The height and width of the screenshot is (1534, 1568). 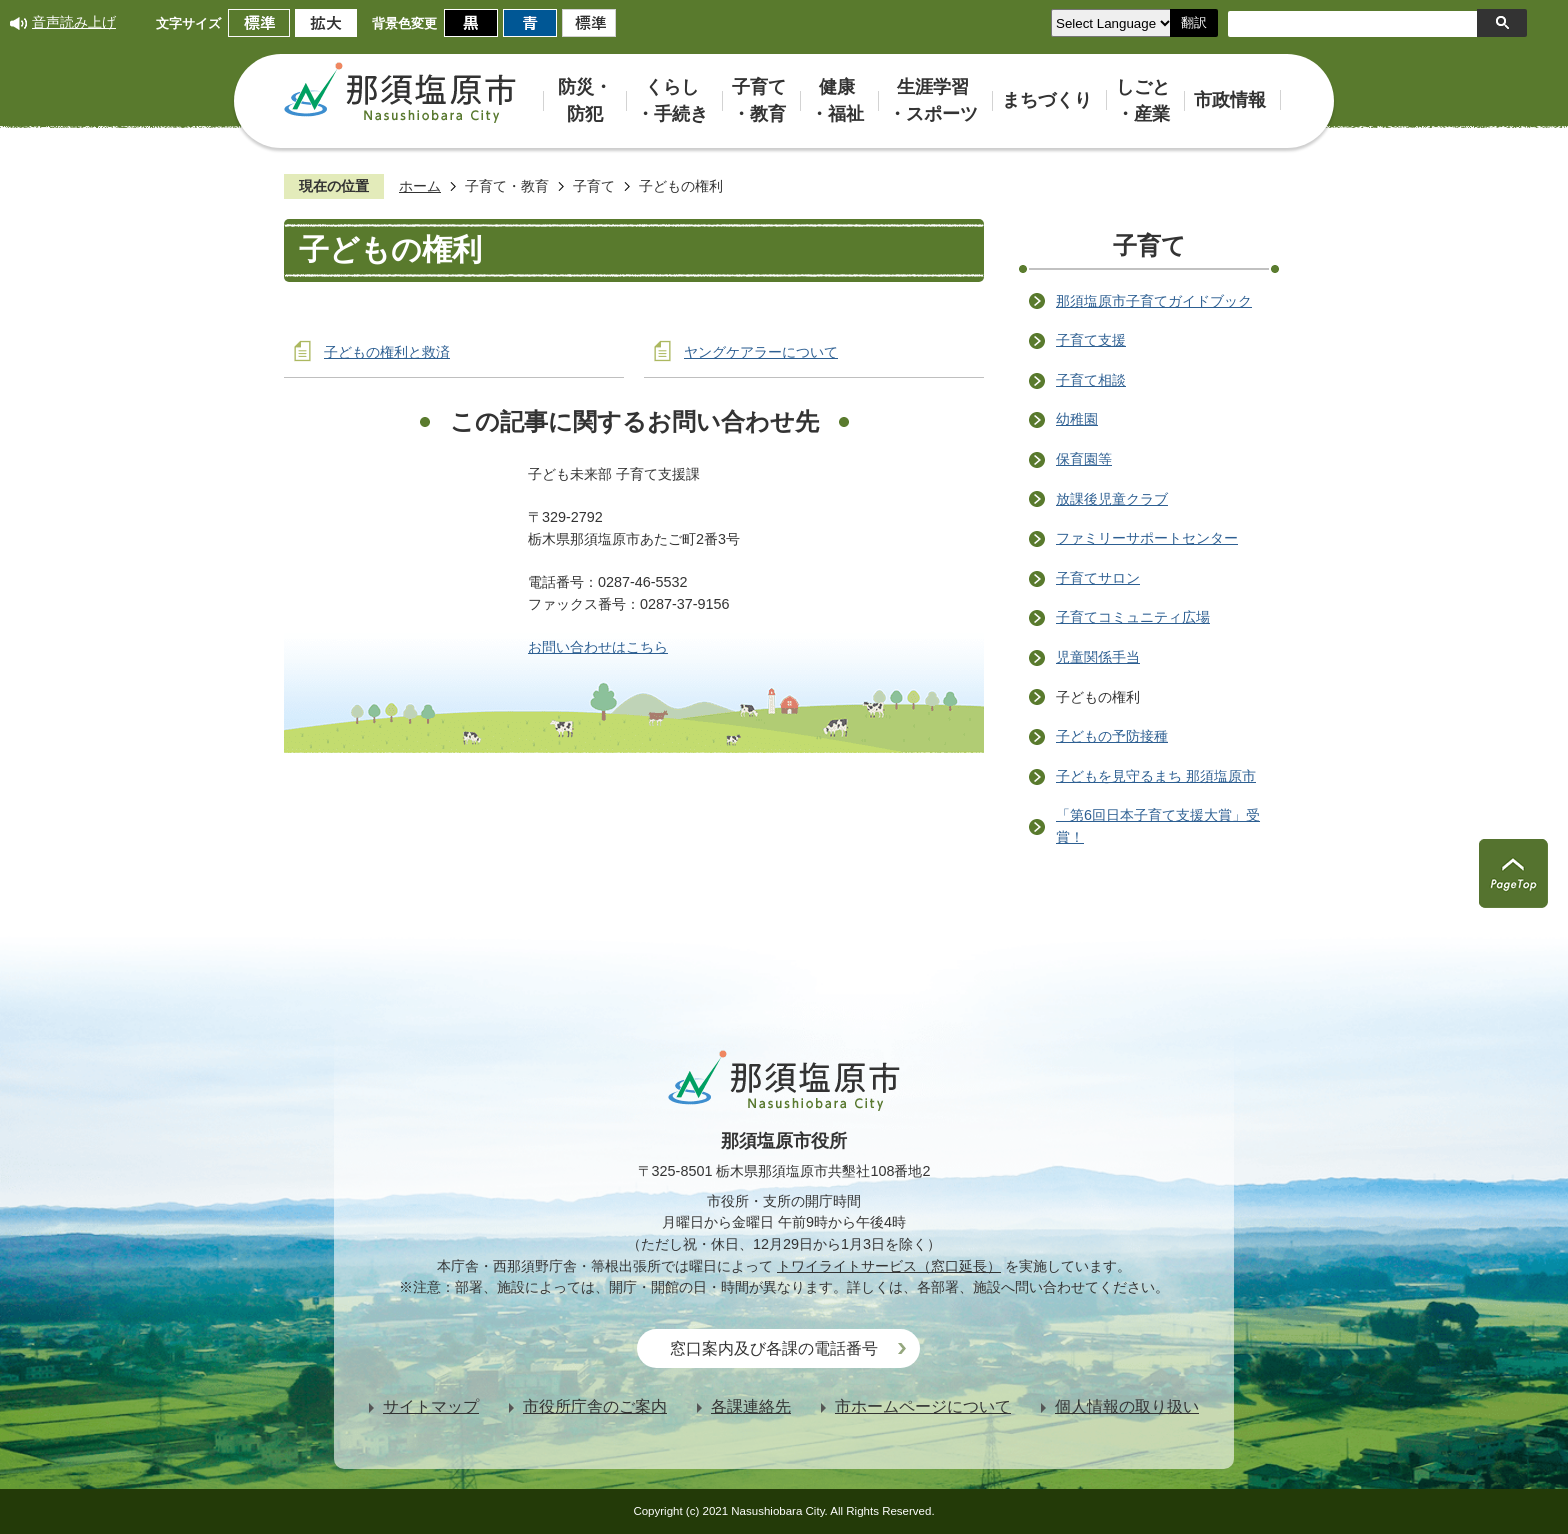 I want to click on 市役所庁舎のご案内, so click(x=595, y=1406).